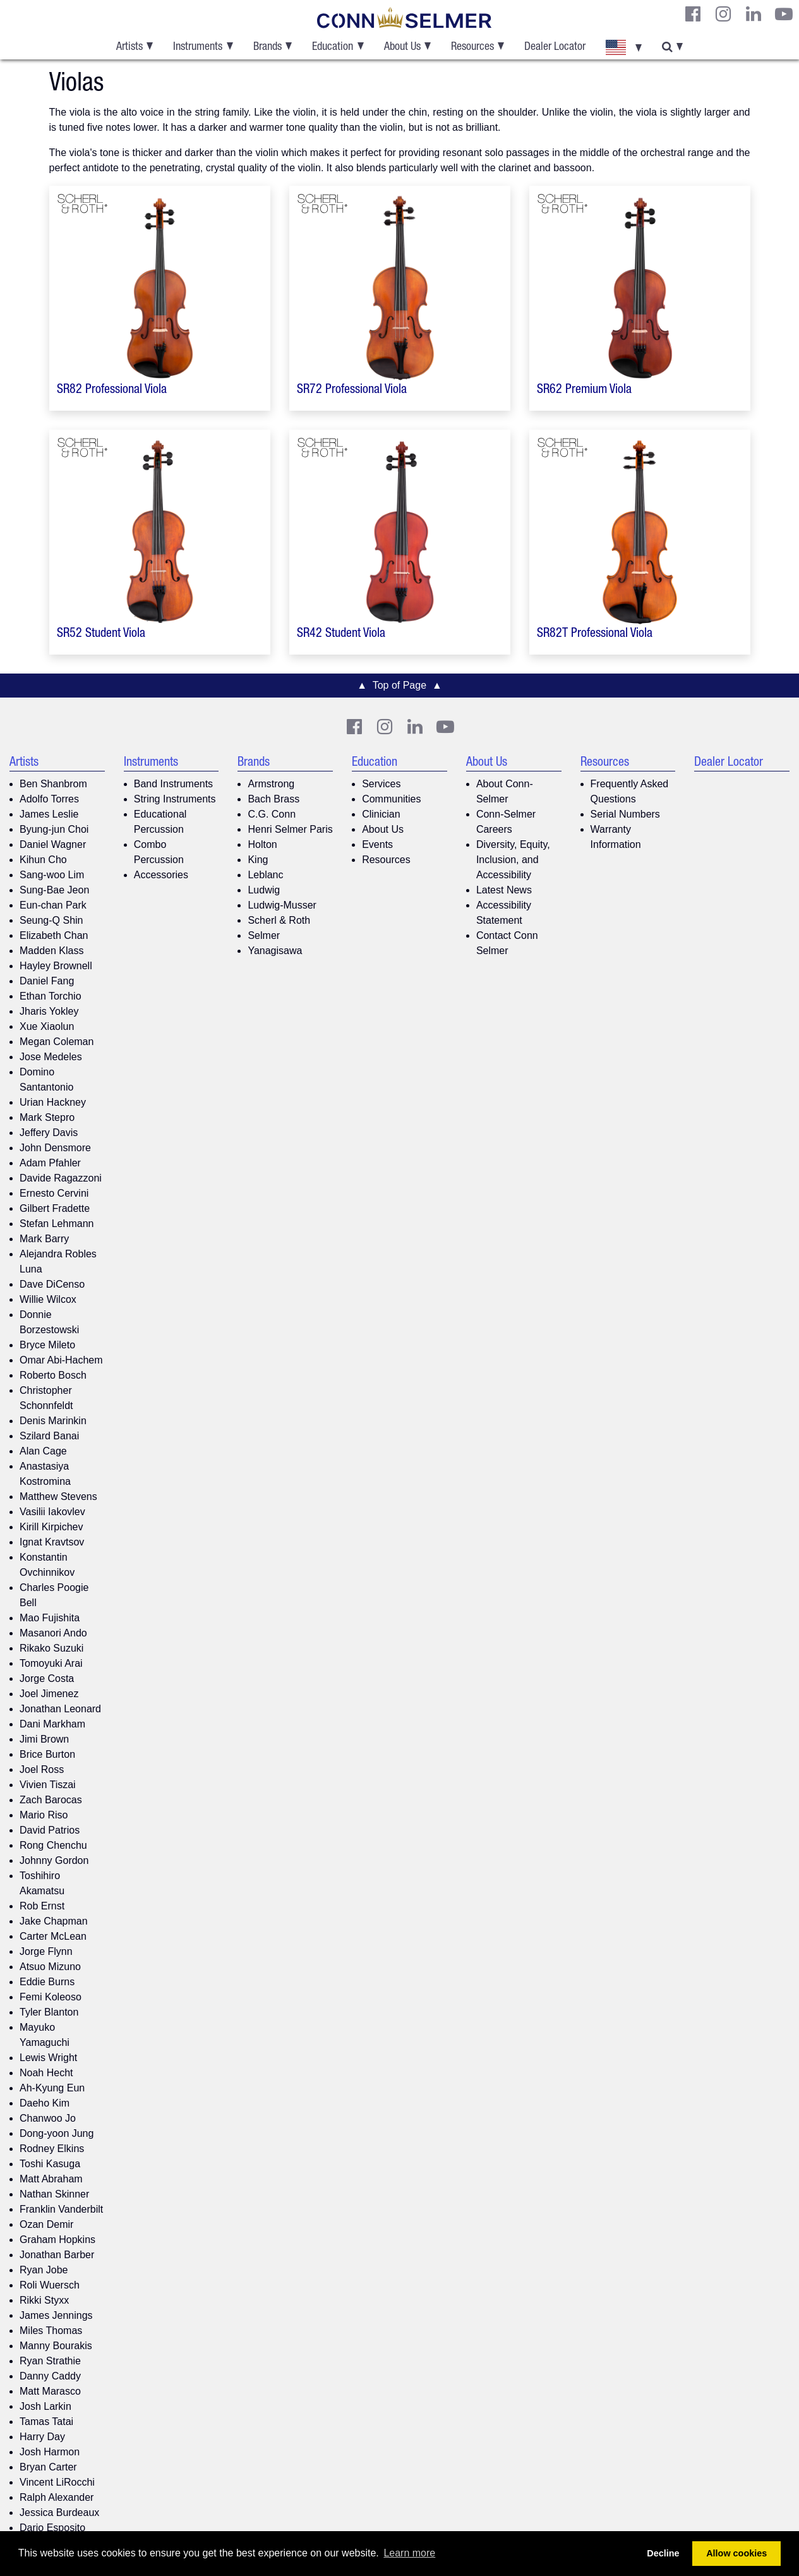 The height and width of the screenshot is (2576, 799). What do you see at coordinates (55, 1208) in the screenshot?
I see `Gilbert Fradette` at bounding box center [55, 1208].